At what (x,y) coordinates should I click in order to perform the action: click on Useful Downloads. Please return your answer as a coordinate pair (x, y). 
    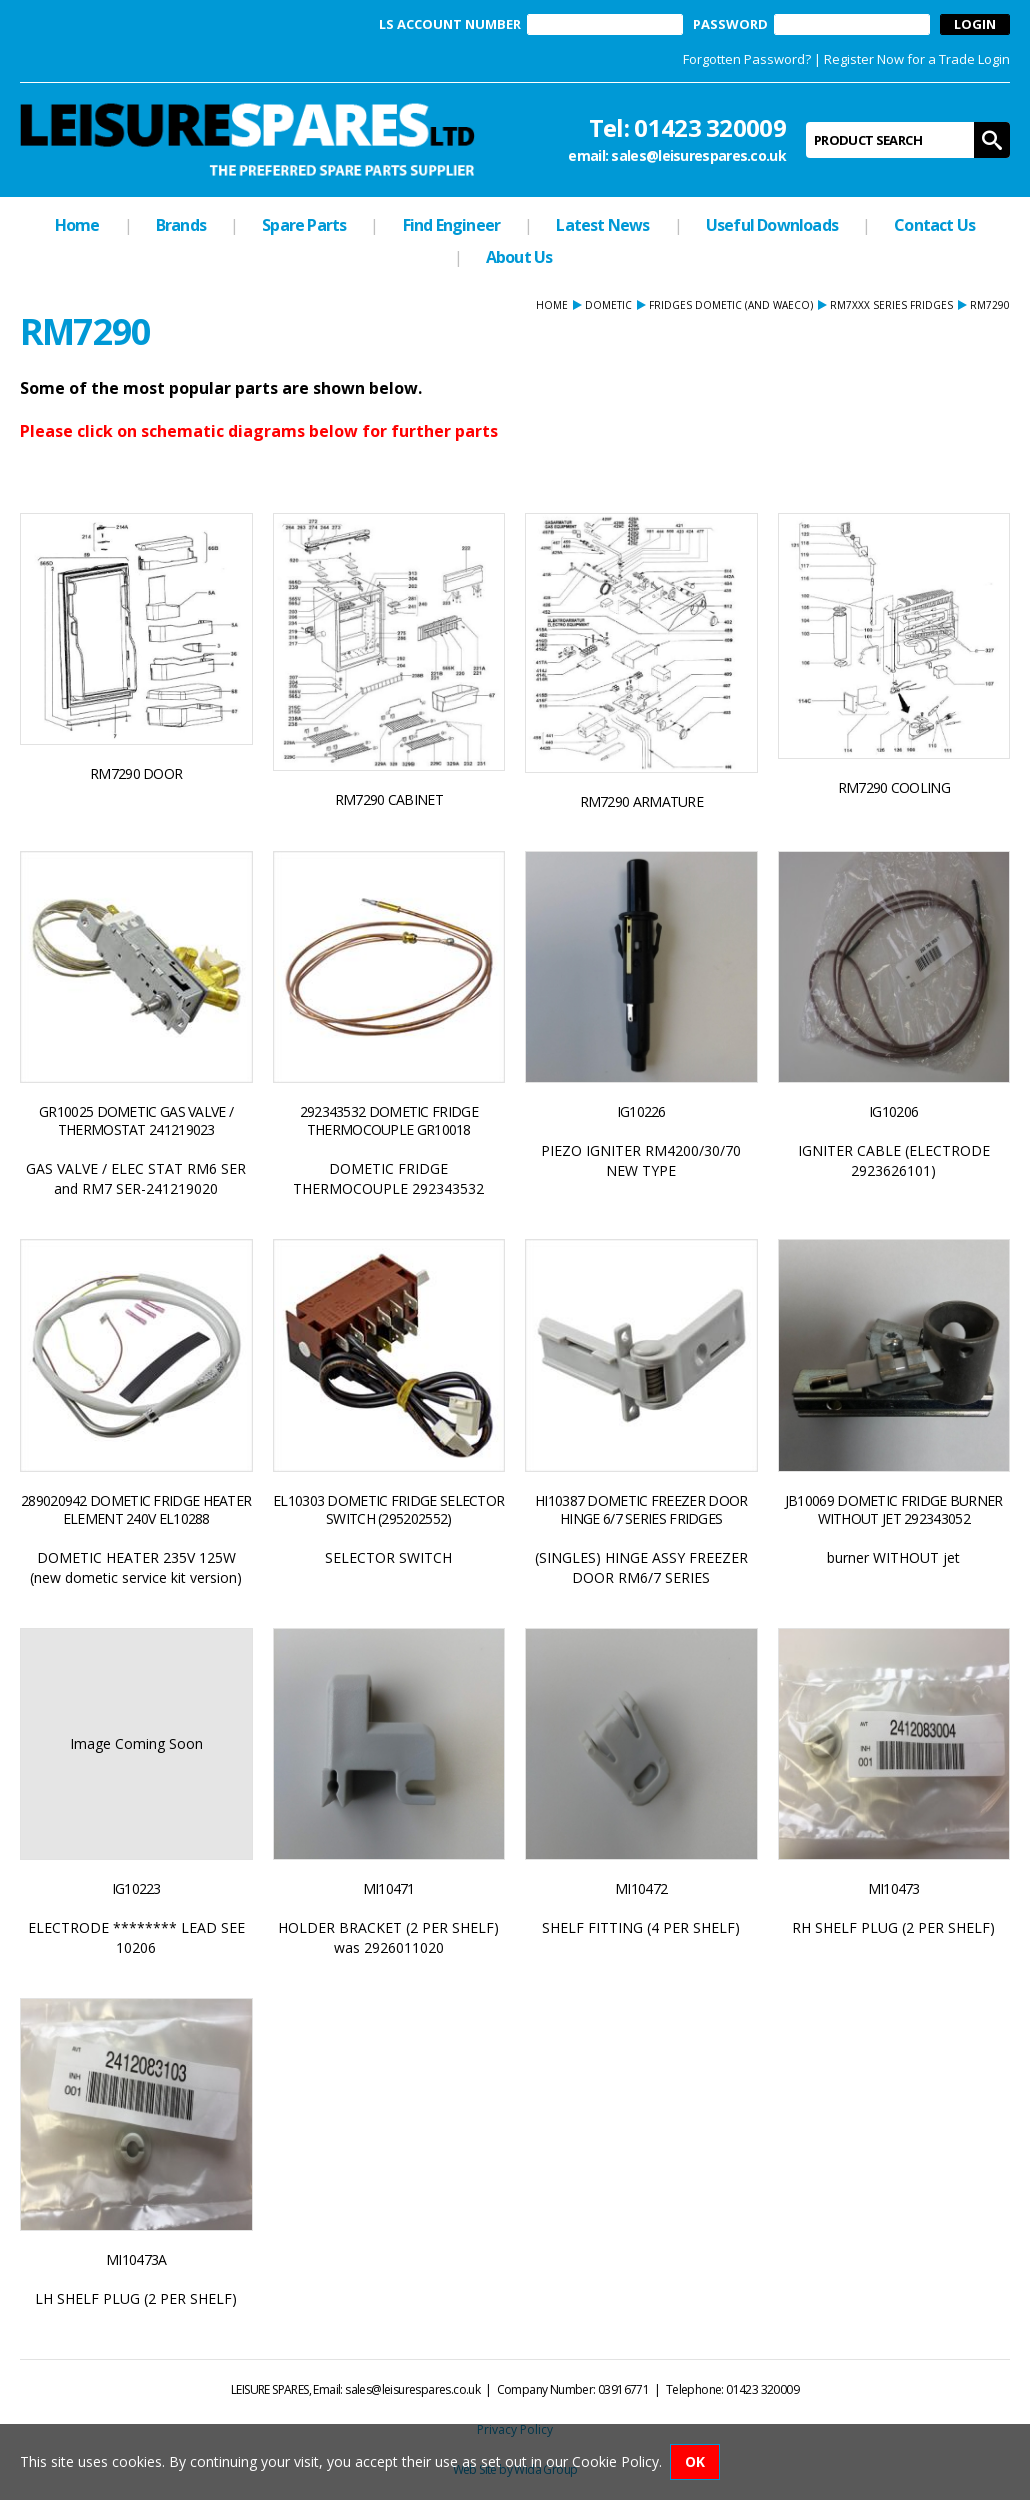
    Looking at the image, I should click on (772, 225).